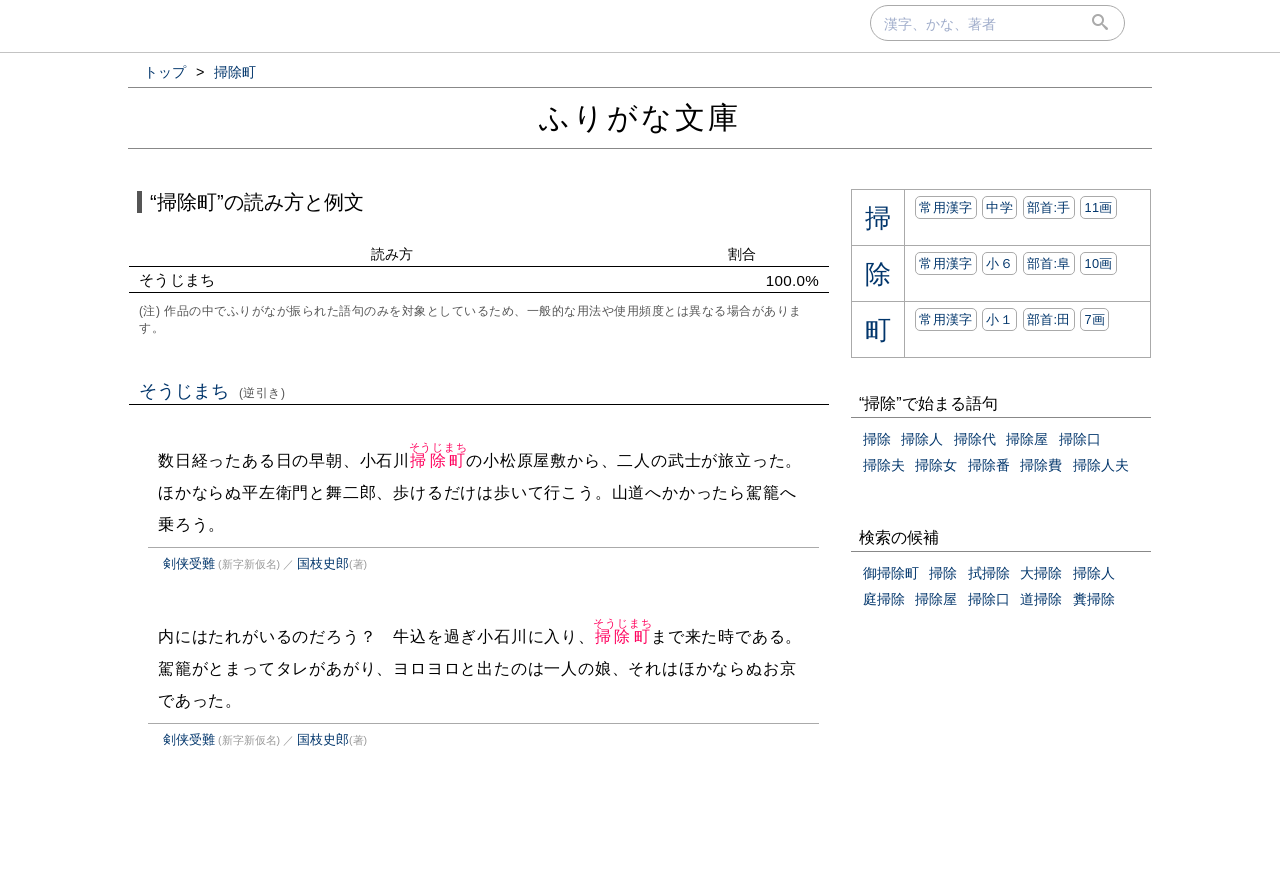  What do you see at coordinates (975, 439) in the screenshot?
I see `掃除代` at bounding box center [975, 439].